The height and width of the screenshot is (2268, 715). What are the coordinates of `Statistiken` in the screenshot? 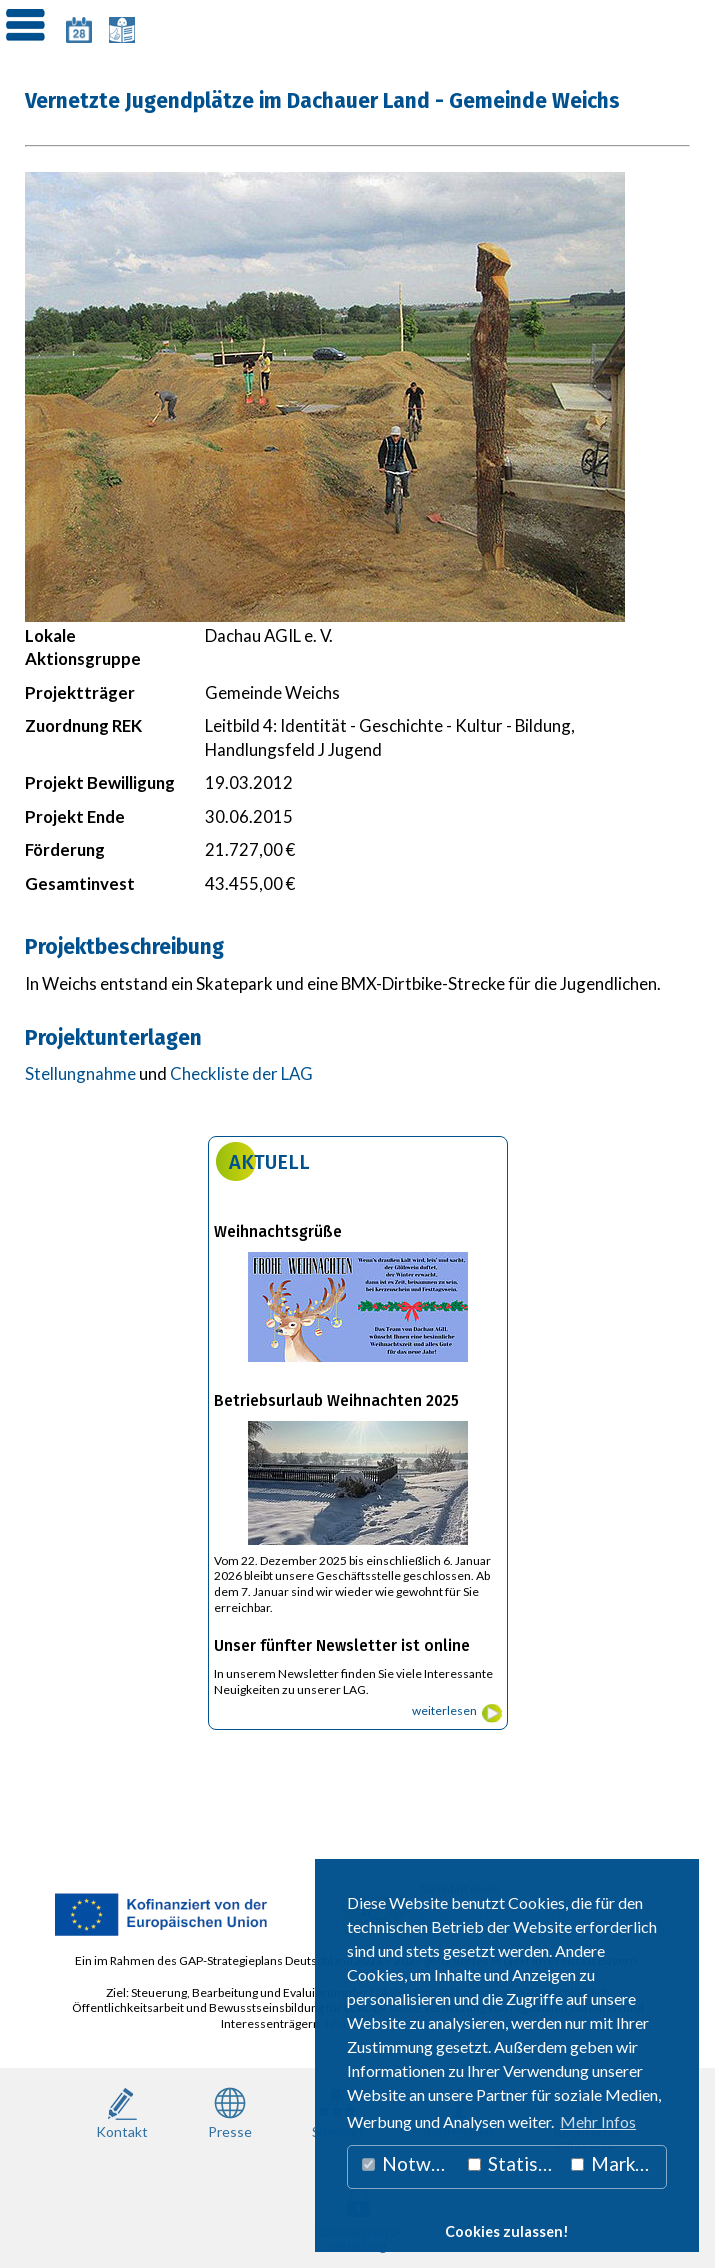 It's located at (515, 2163).